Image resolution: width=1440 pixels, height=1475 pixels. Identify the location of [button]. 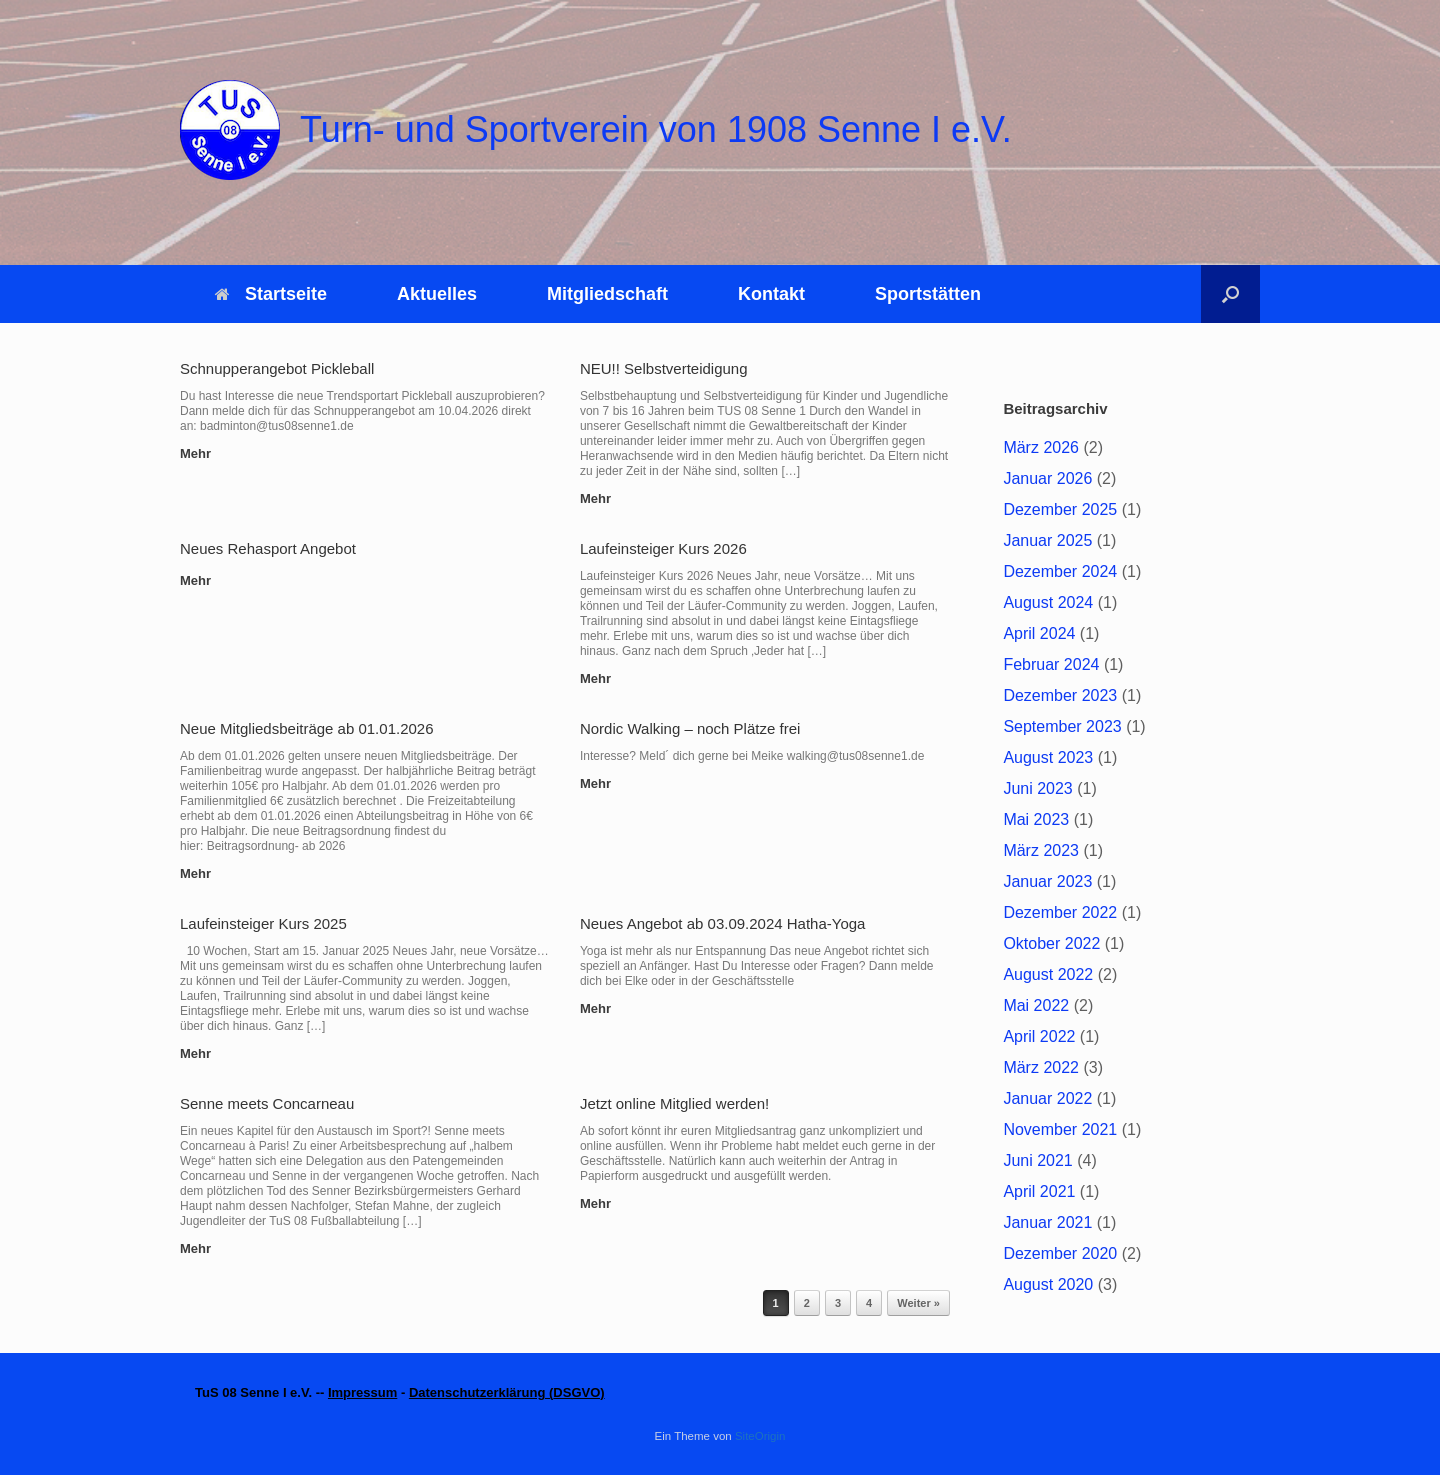
(1230, 294).